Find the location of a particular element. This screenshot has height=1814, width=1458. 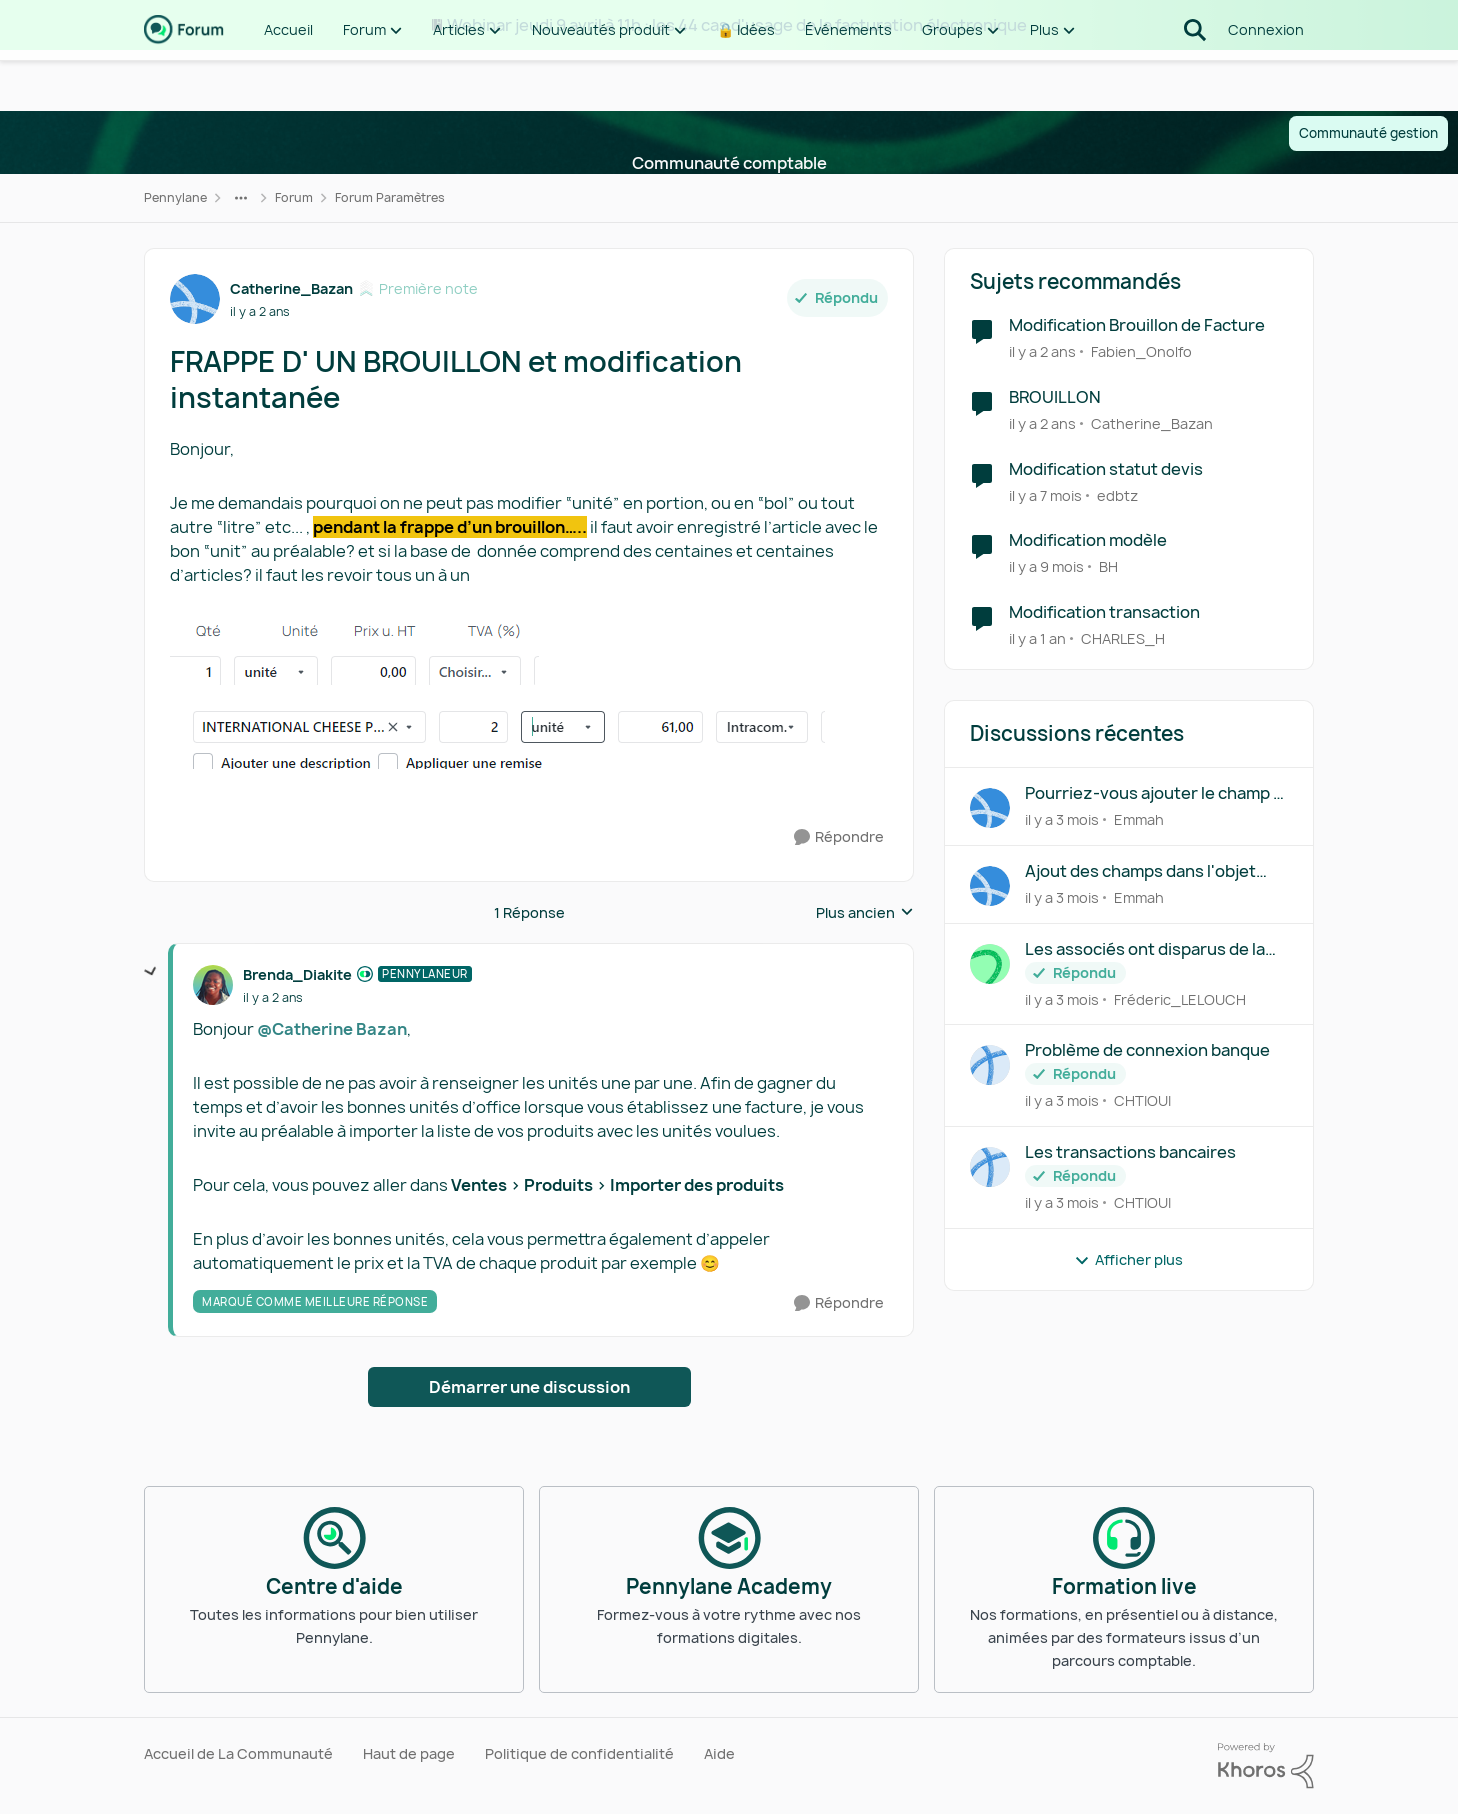

Accueil de La Communauté is located at coordinates (238, 1753).